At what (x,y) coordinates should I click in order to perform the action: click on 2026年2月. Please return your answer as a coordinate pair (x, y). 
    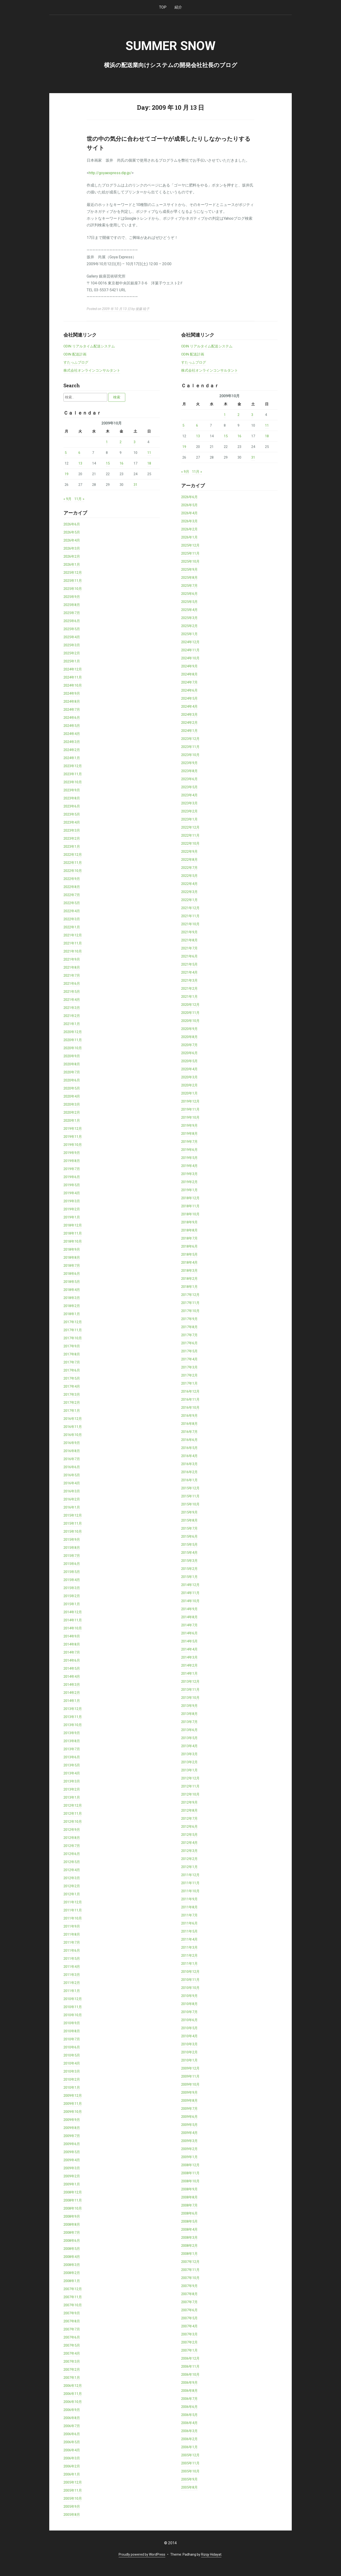
    Looking at the image, I should click on (71, 556).